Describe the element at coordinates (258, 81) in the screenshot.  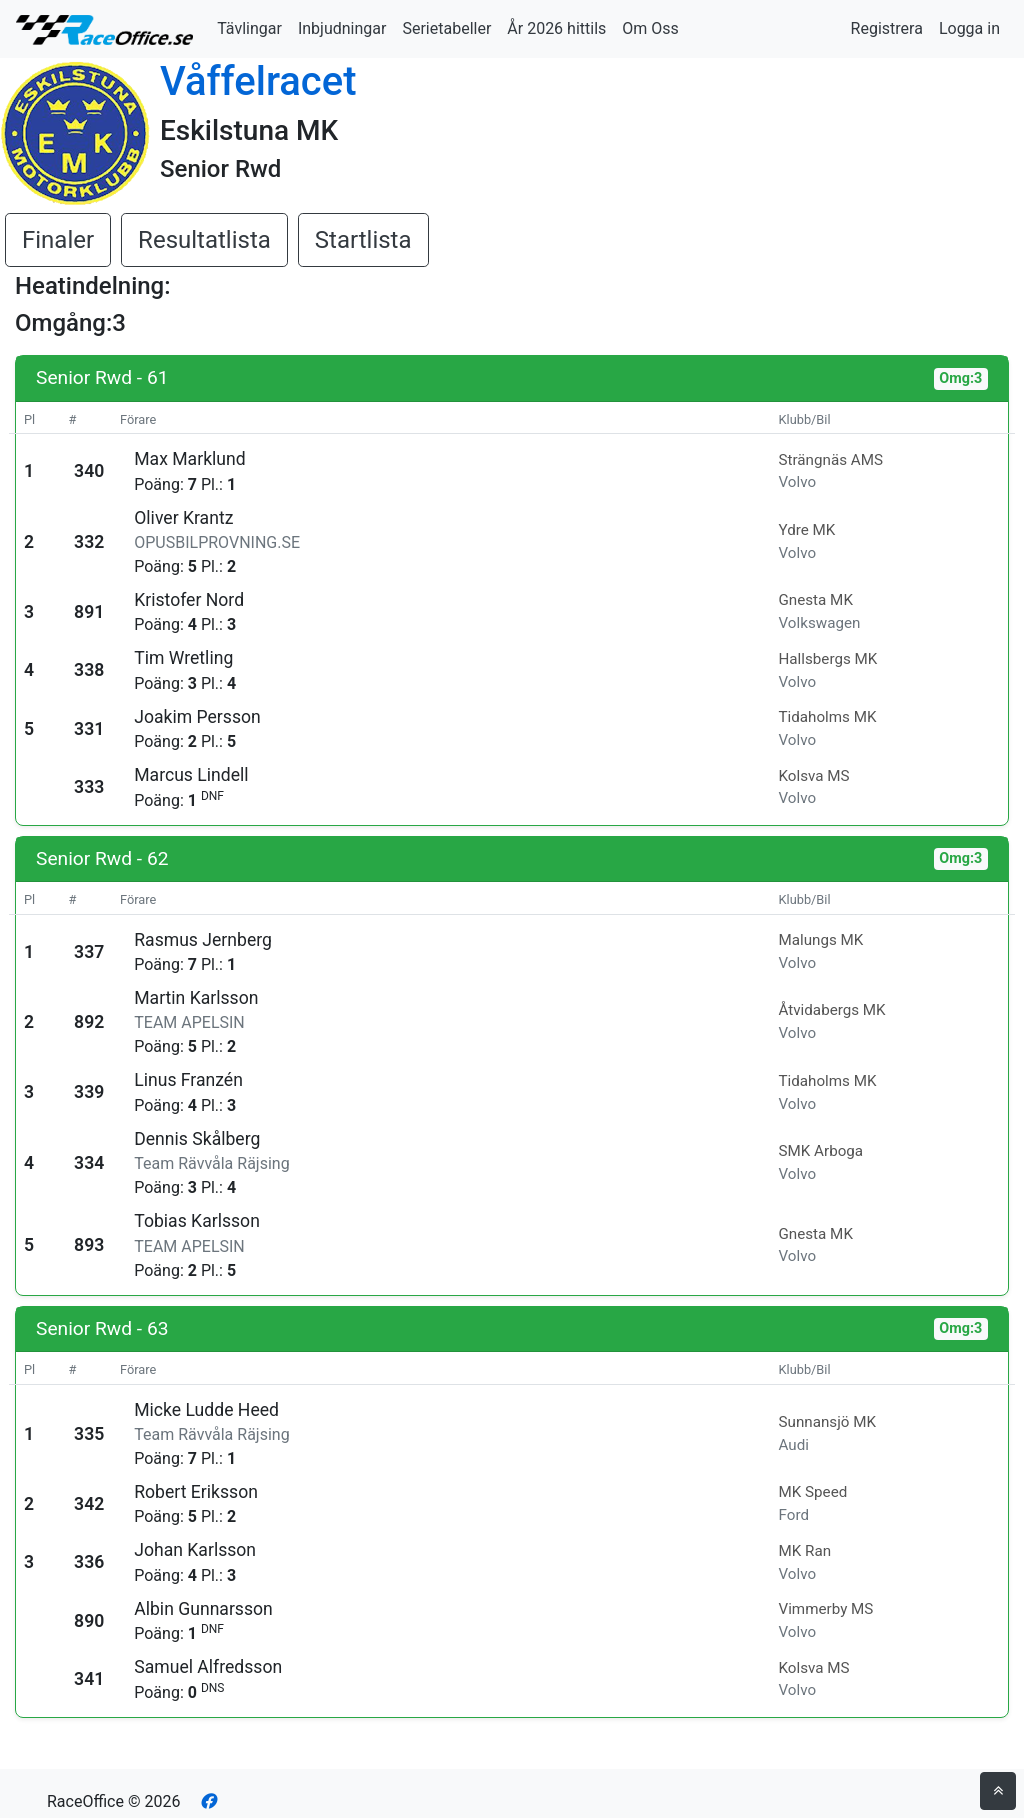
I see `Våffelracet` at that location.